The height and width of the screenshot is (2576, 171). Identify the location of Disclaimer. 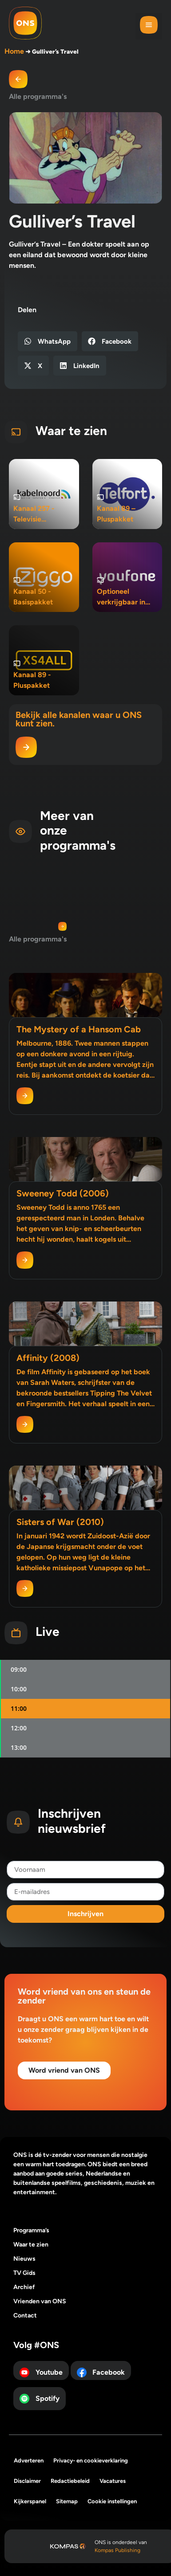
(27, 2481).